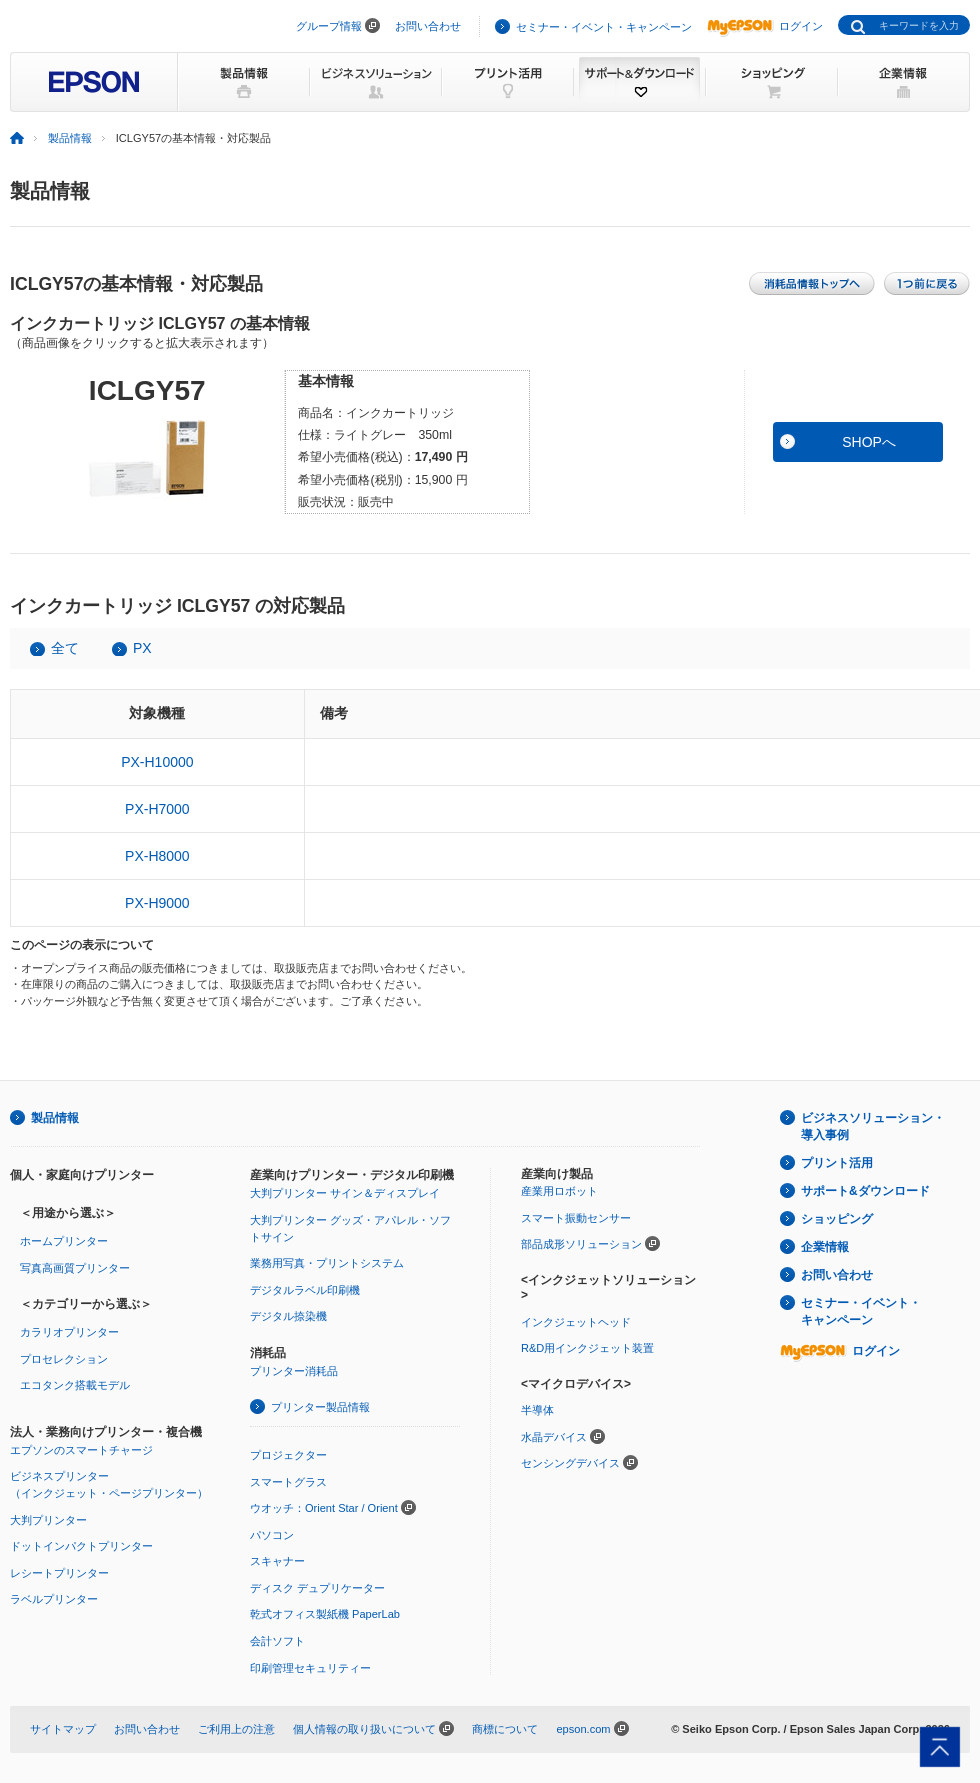 The image size is (980, 1783). I want to click on epson.com, so click(583, 1729).